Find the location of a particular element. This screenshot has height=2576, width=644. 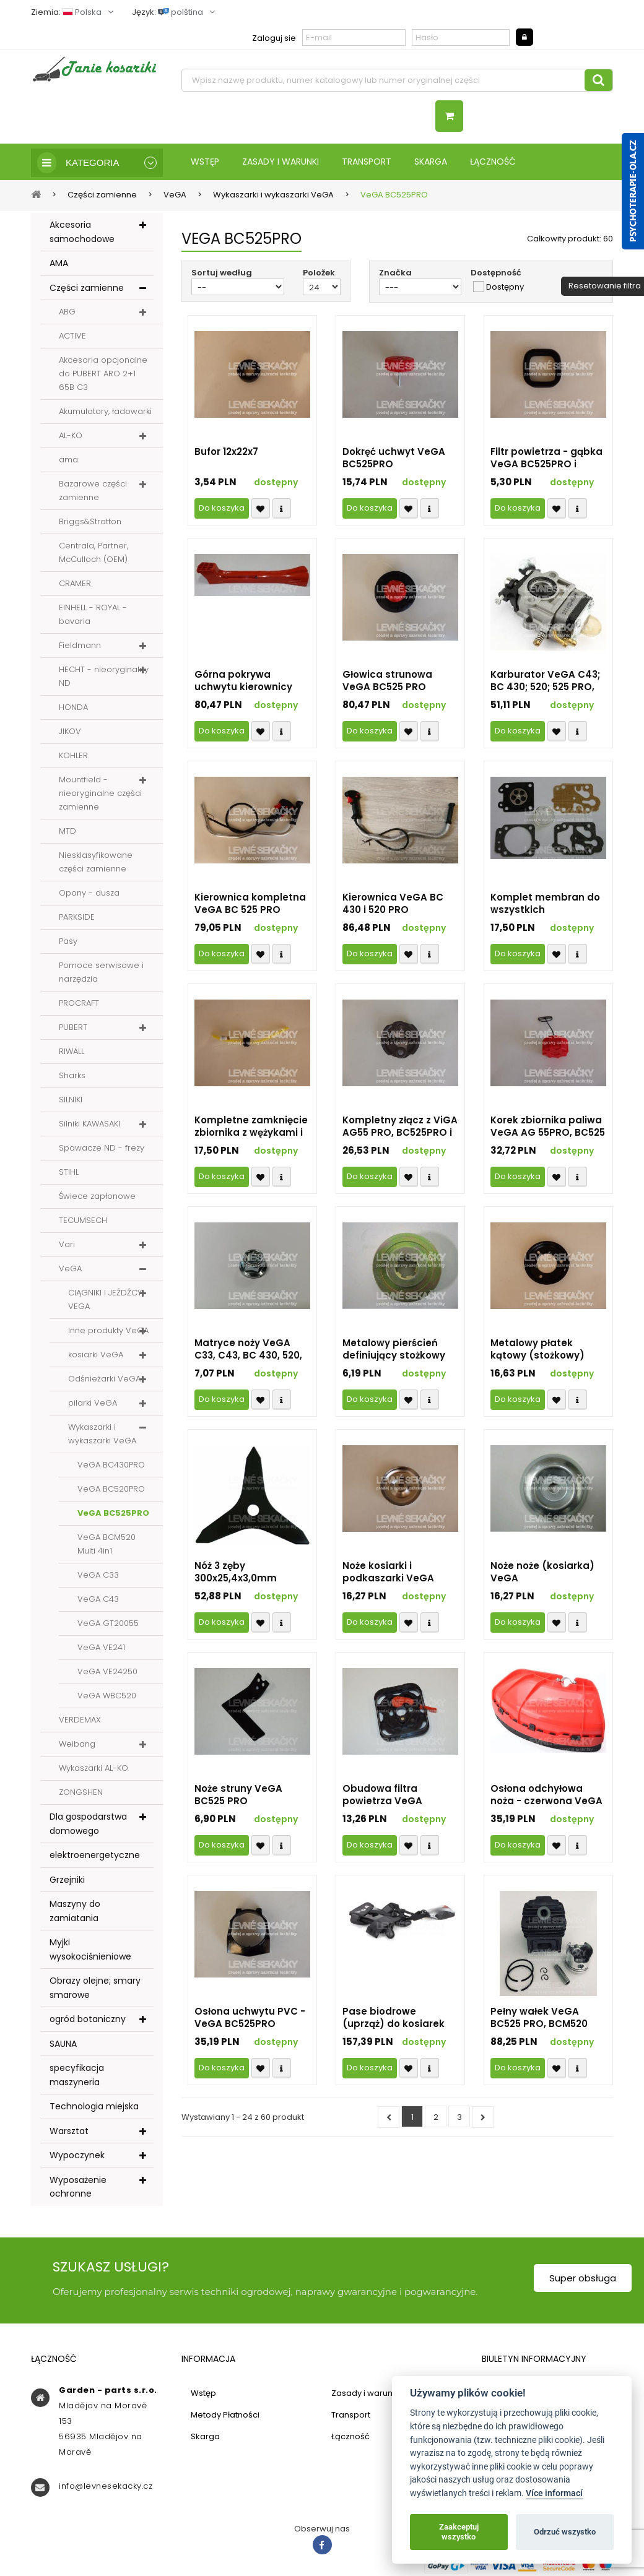

KOHLER is located at coordinates (73, 757).